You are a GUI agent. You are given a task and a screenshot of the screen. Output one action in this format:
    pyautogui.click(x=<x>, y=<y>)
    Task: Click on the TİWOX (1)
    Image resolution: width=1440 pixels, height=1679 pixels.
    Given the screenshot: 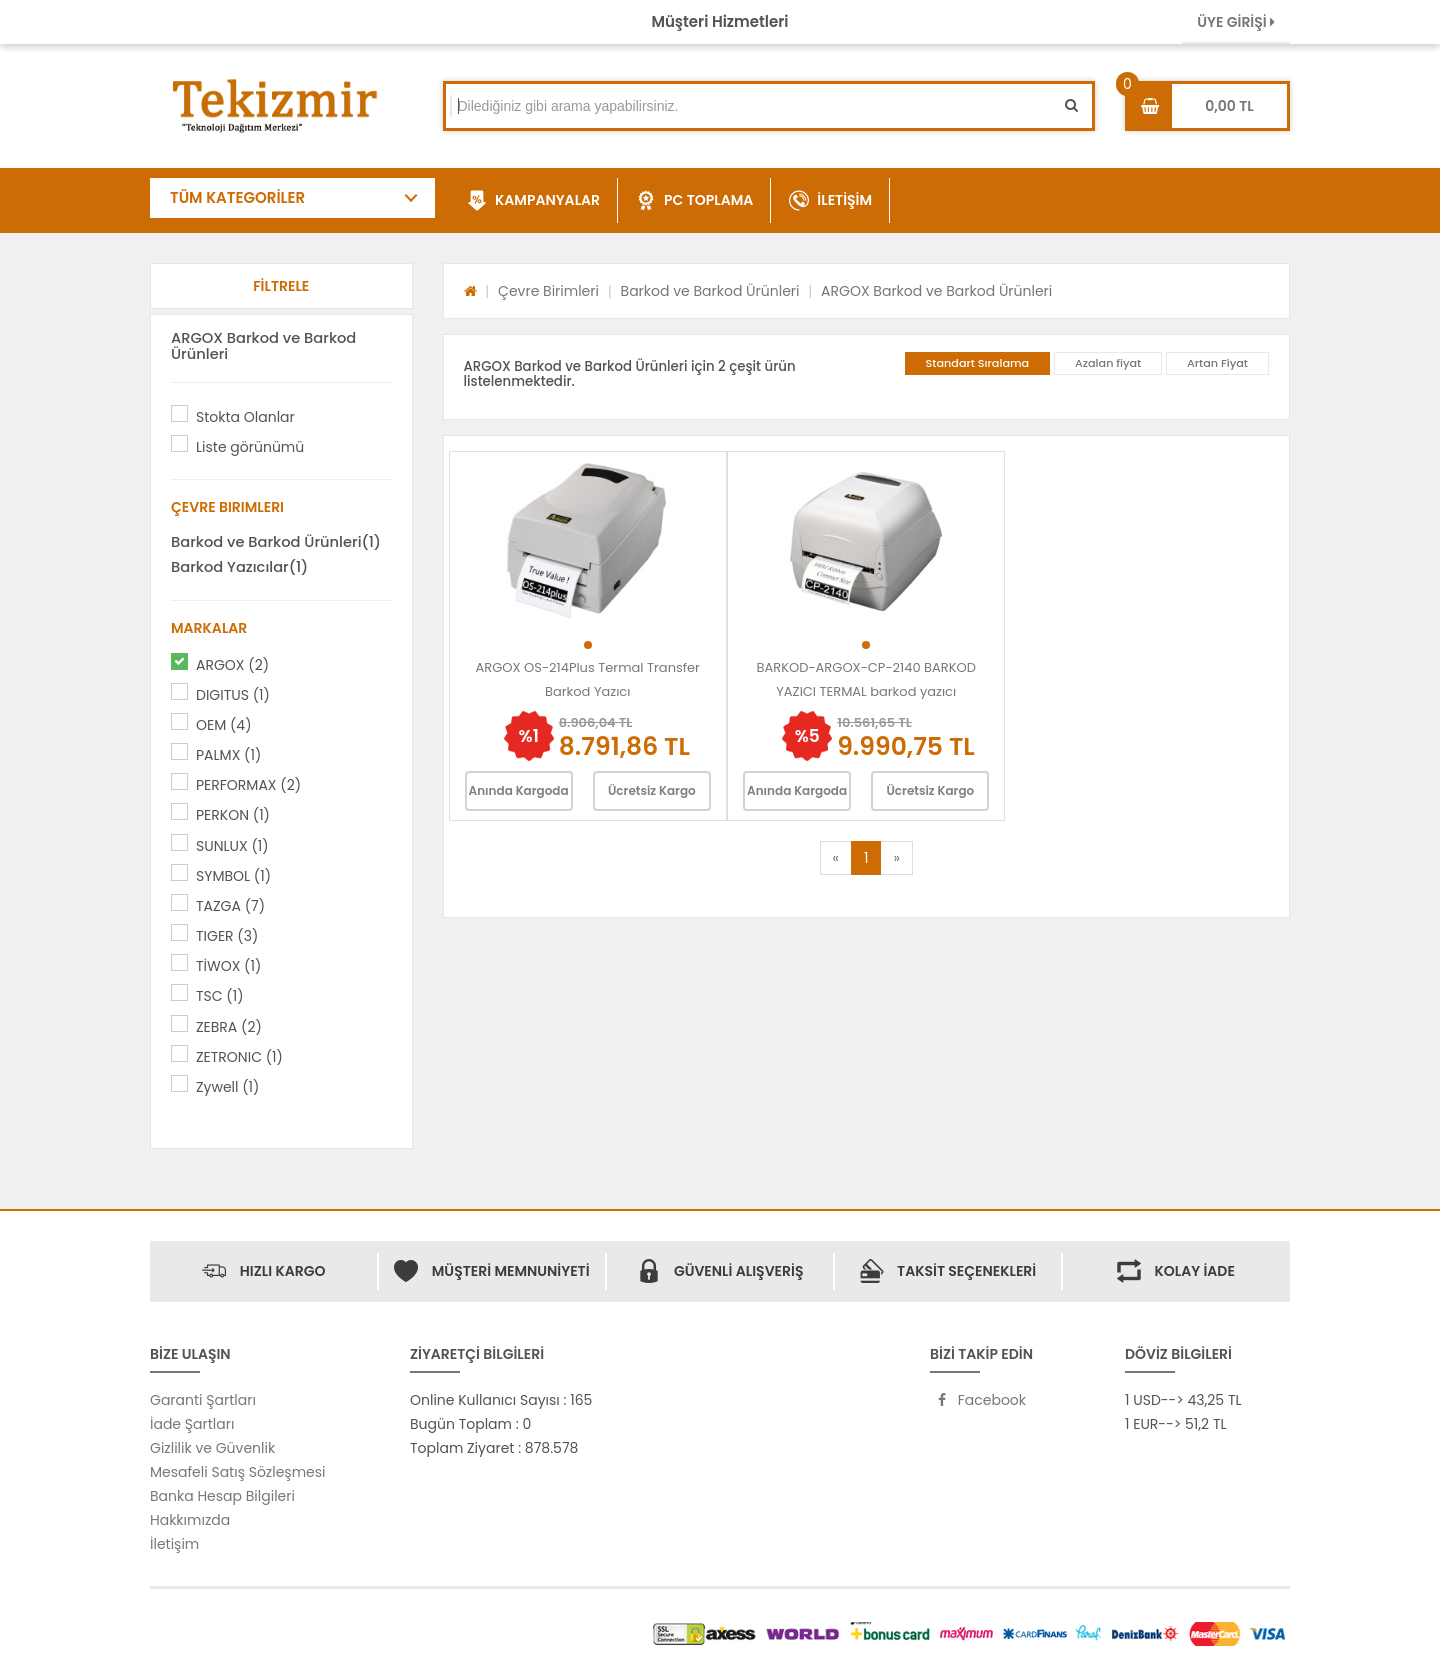 What is the action you would take?
    pyautogui.click(x=228, y=966)
    